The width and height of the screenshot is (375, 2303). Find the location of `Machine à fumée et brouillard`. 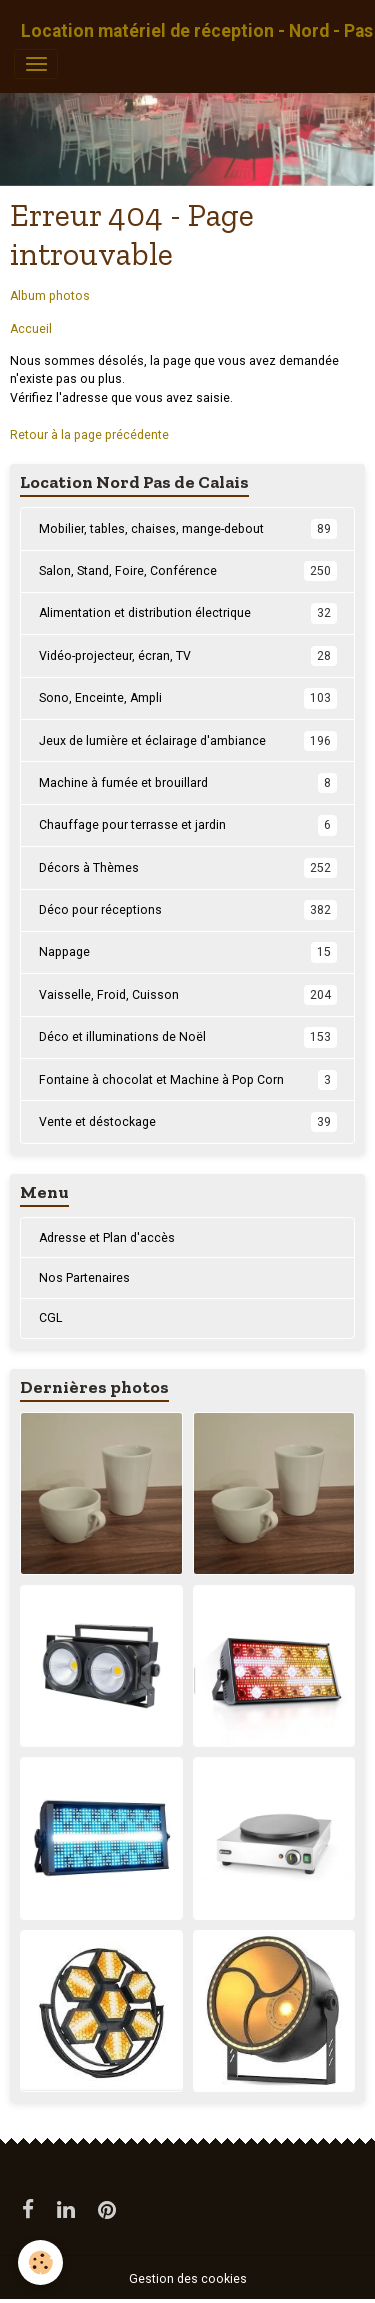

Machine à fumée et brouillard is located at coordinates (188, 783).